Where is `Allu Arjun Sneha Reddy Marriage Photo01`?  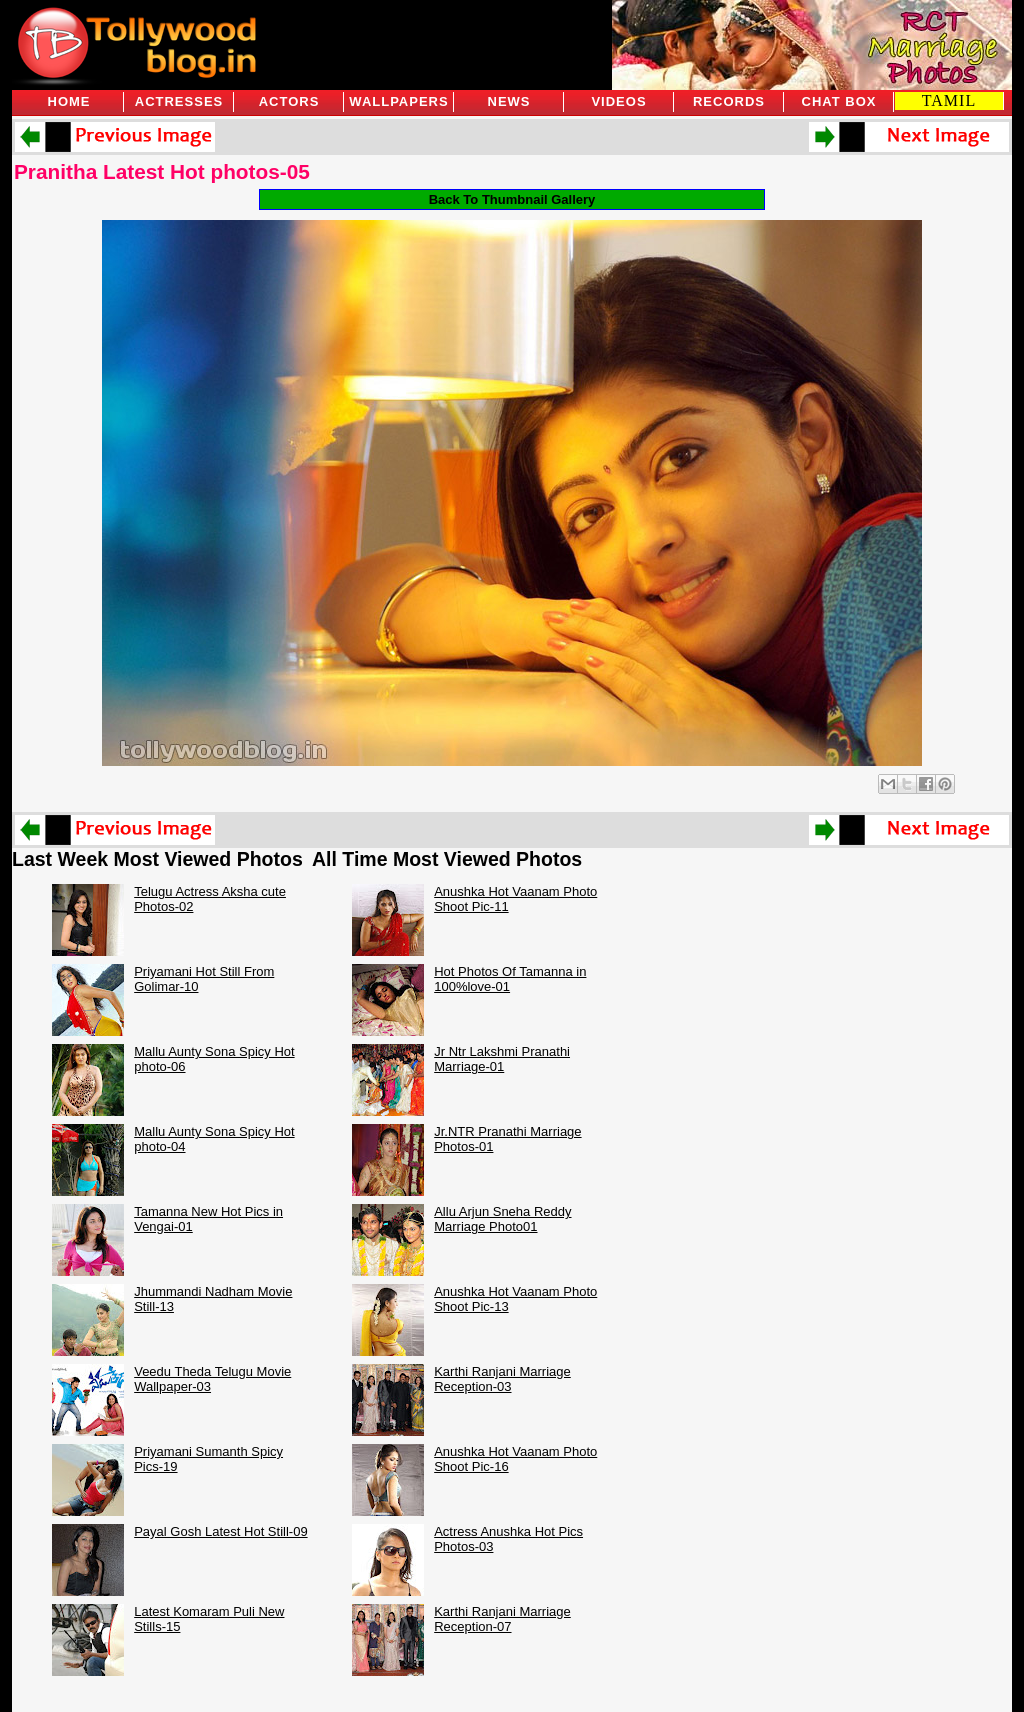 Allu Arjun Sneha Reddy Marriage Photo01 is located at coordinates (502, 1219).